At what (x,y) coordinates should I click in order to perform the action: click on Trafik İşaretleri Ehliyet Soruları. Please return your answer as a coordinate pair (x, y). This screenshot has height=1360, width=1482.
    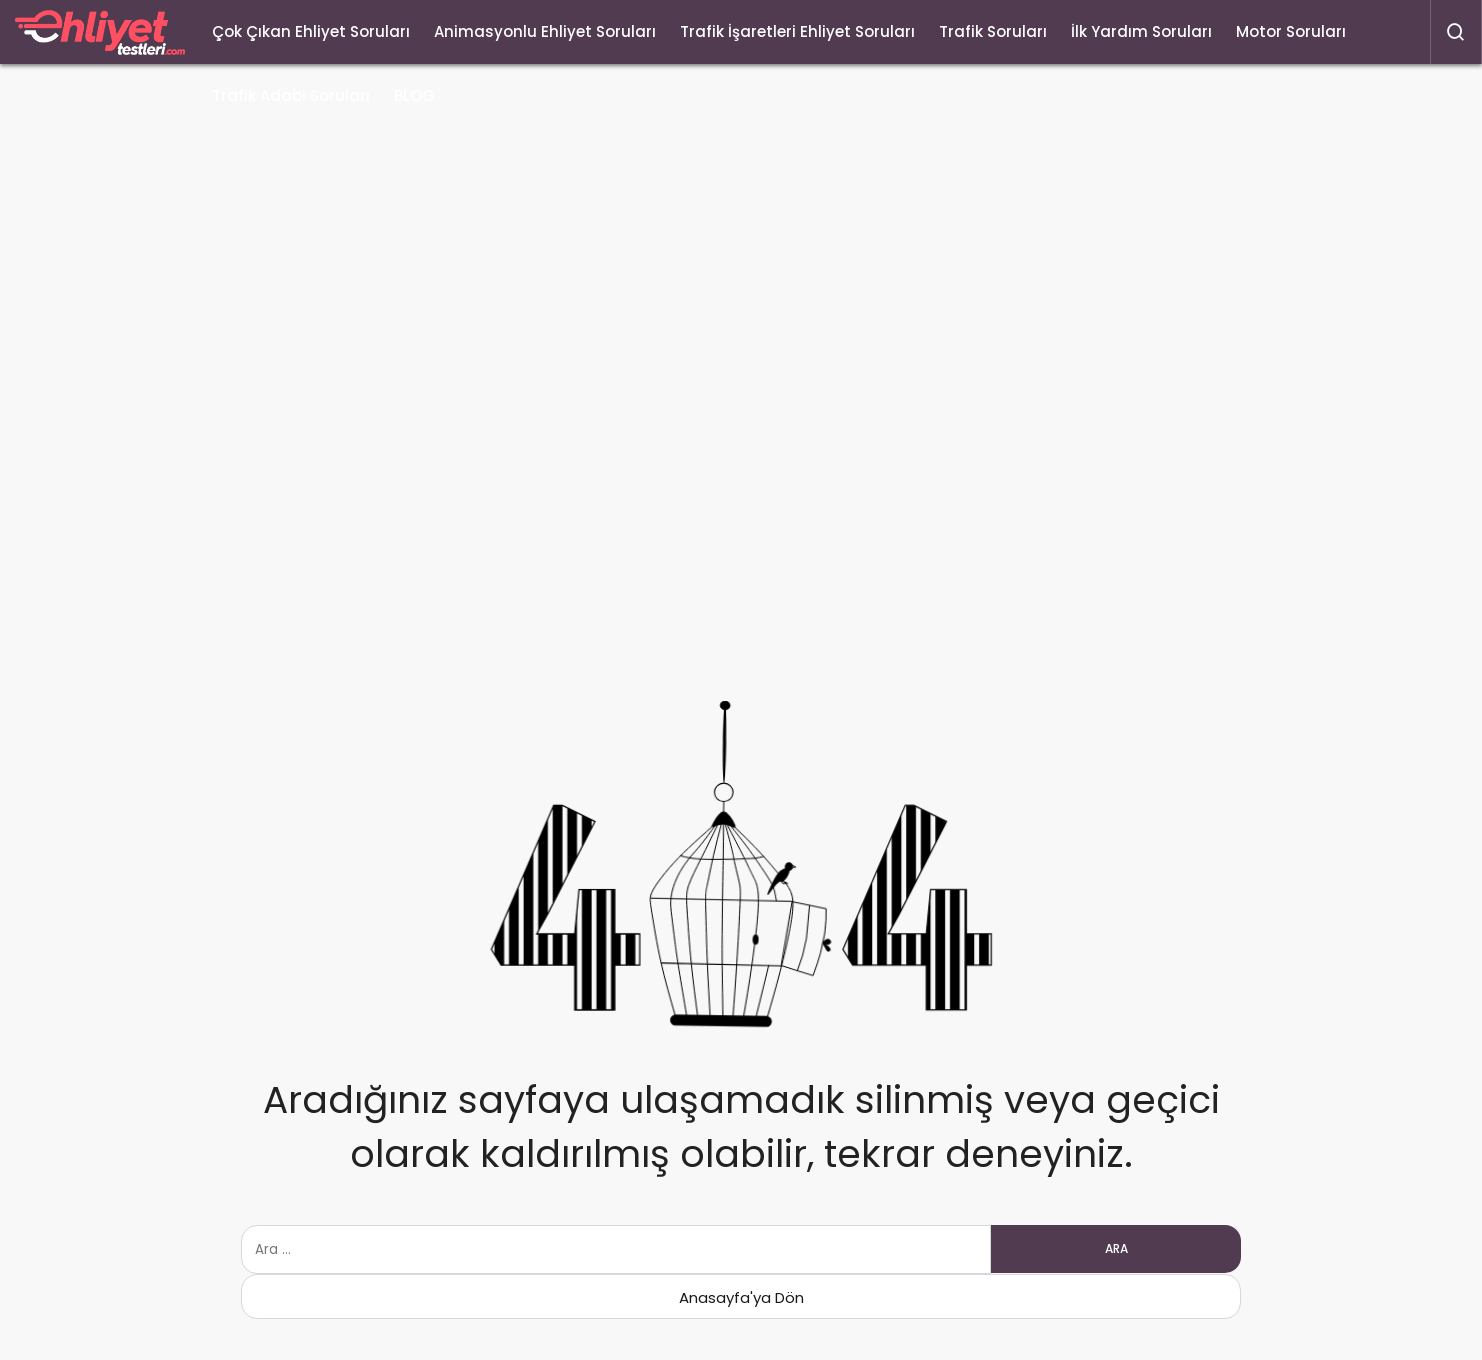
    Looking at the image, I should click on (797, 31).